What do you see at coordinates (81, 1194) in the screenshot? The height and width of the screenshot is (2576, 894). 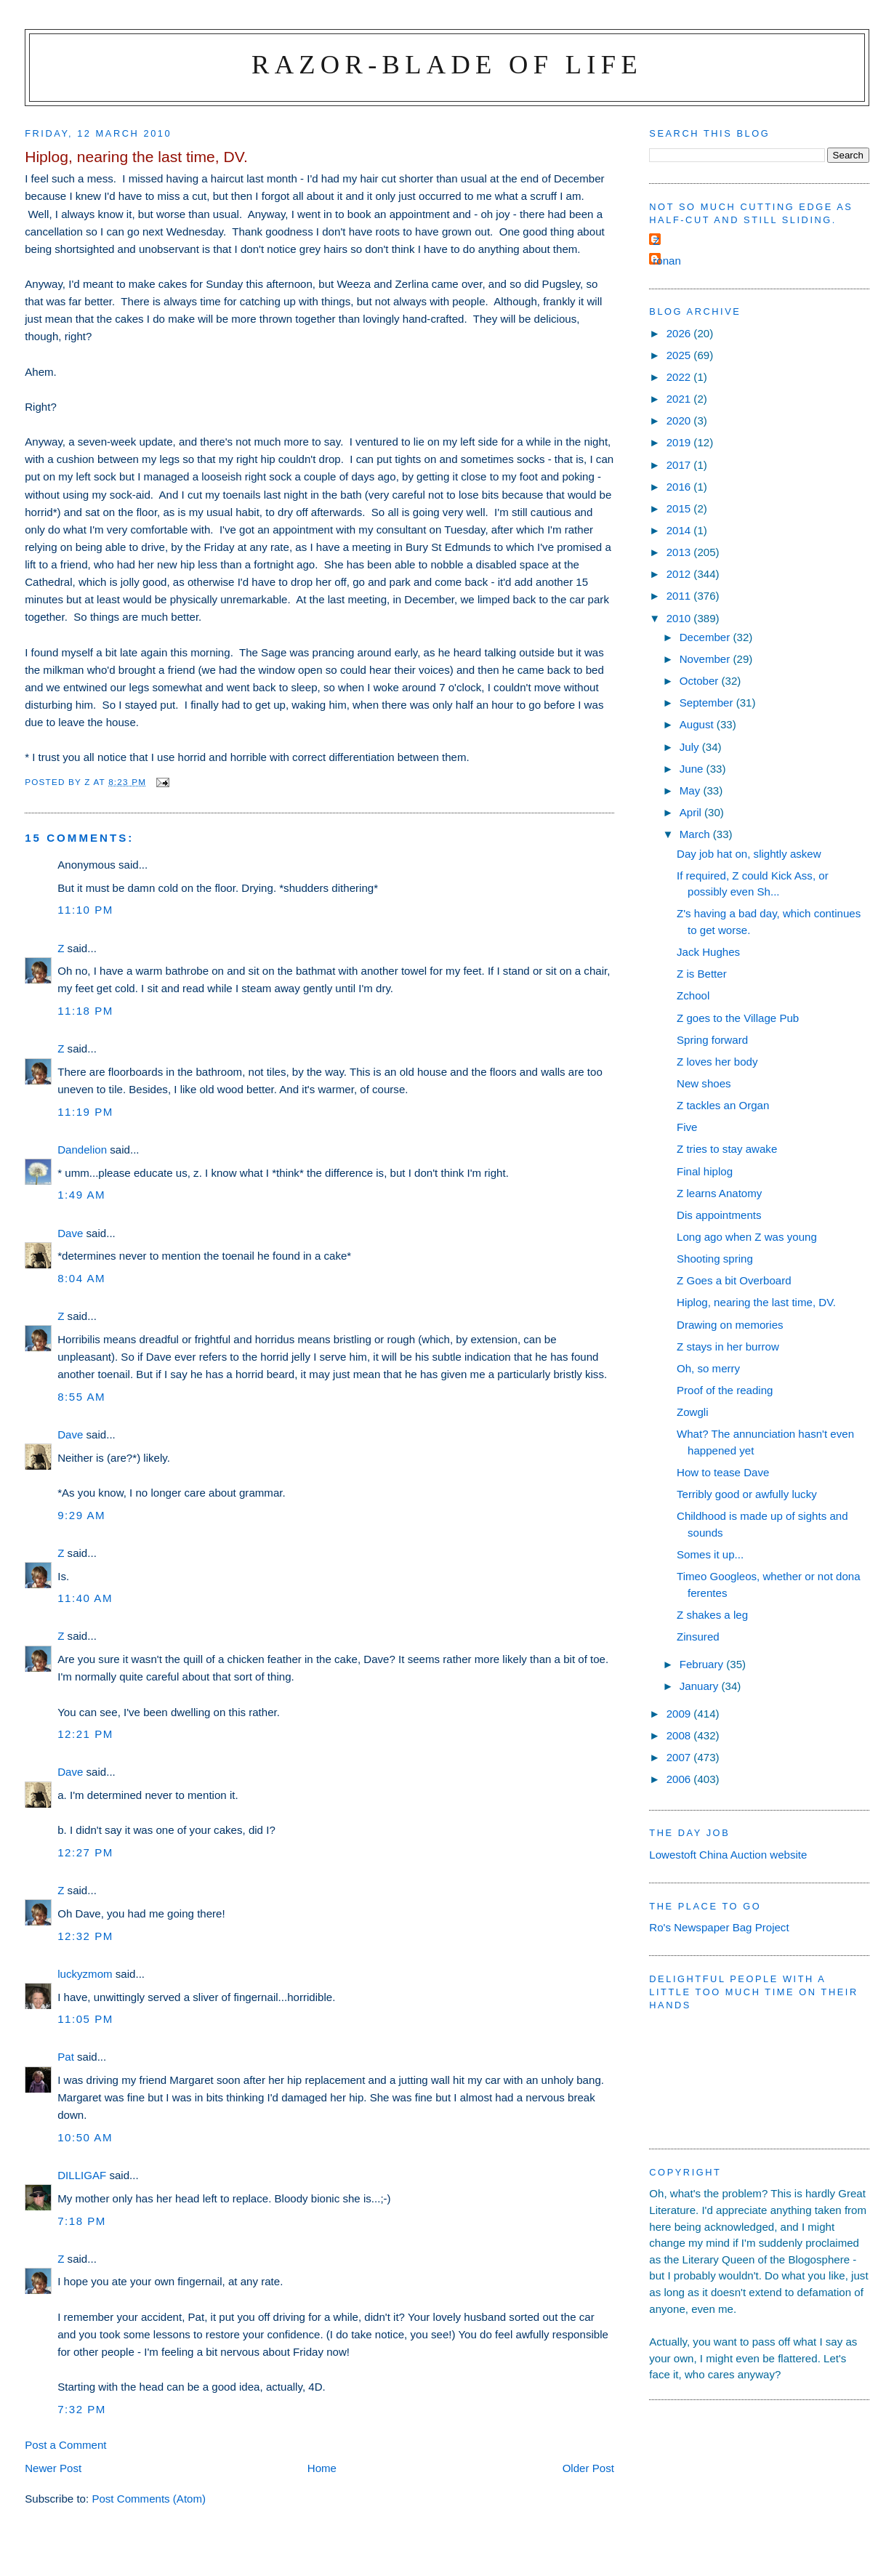 I see `1:49 am` at bounding box center [81, 1194].